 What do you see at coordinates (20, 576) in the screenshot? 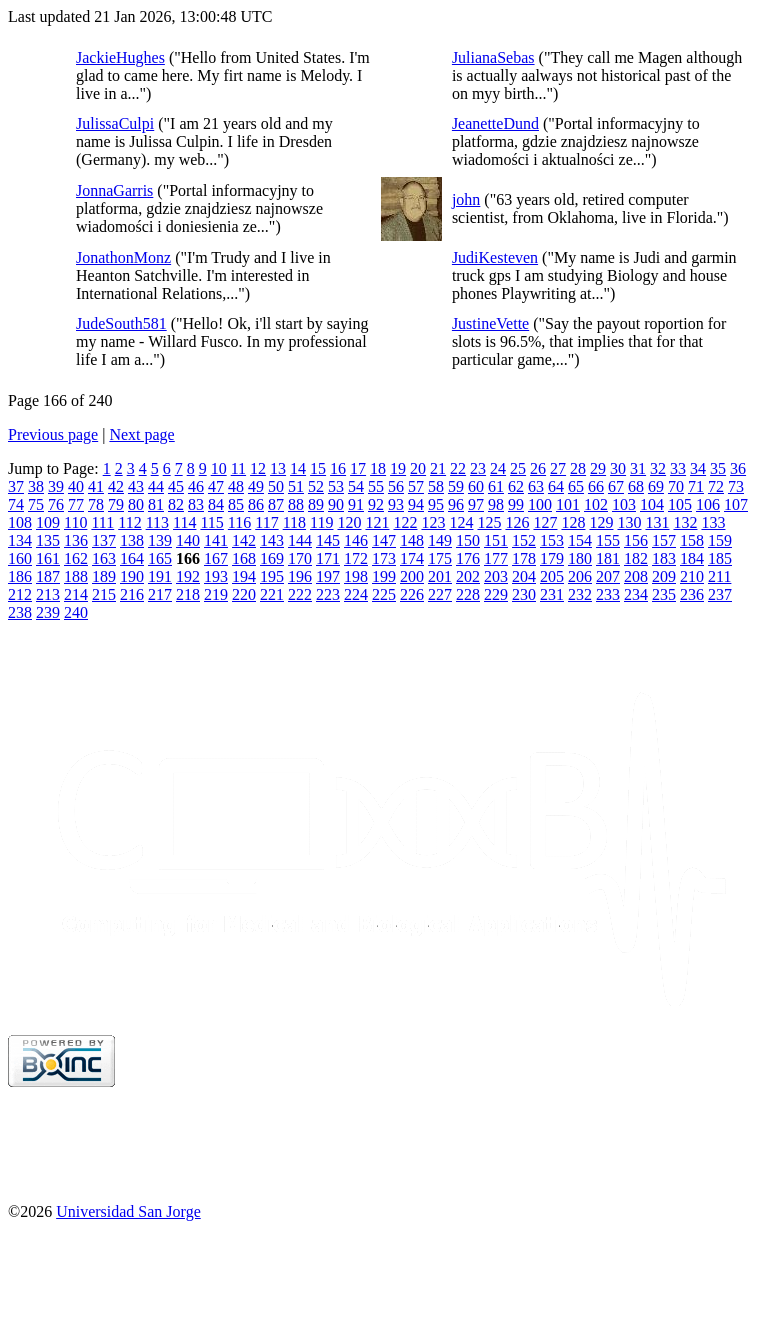
I see `186` at bounding box center [20, 576].